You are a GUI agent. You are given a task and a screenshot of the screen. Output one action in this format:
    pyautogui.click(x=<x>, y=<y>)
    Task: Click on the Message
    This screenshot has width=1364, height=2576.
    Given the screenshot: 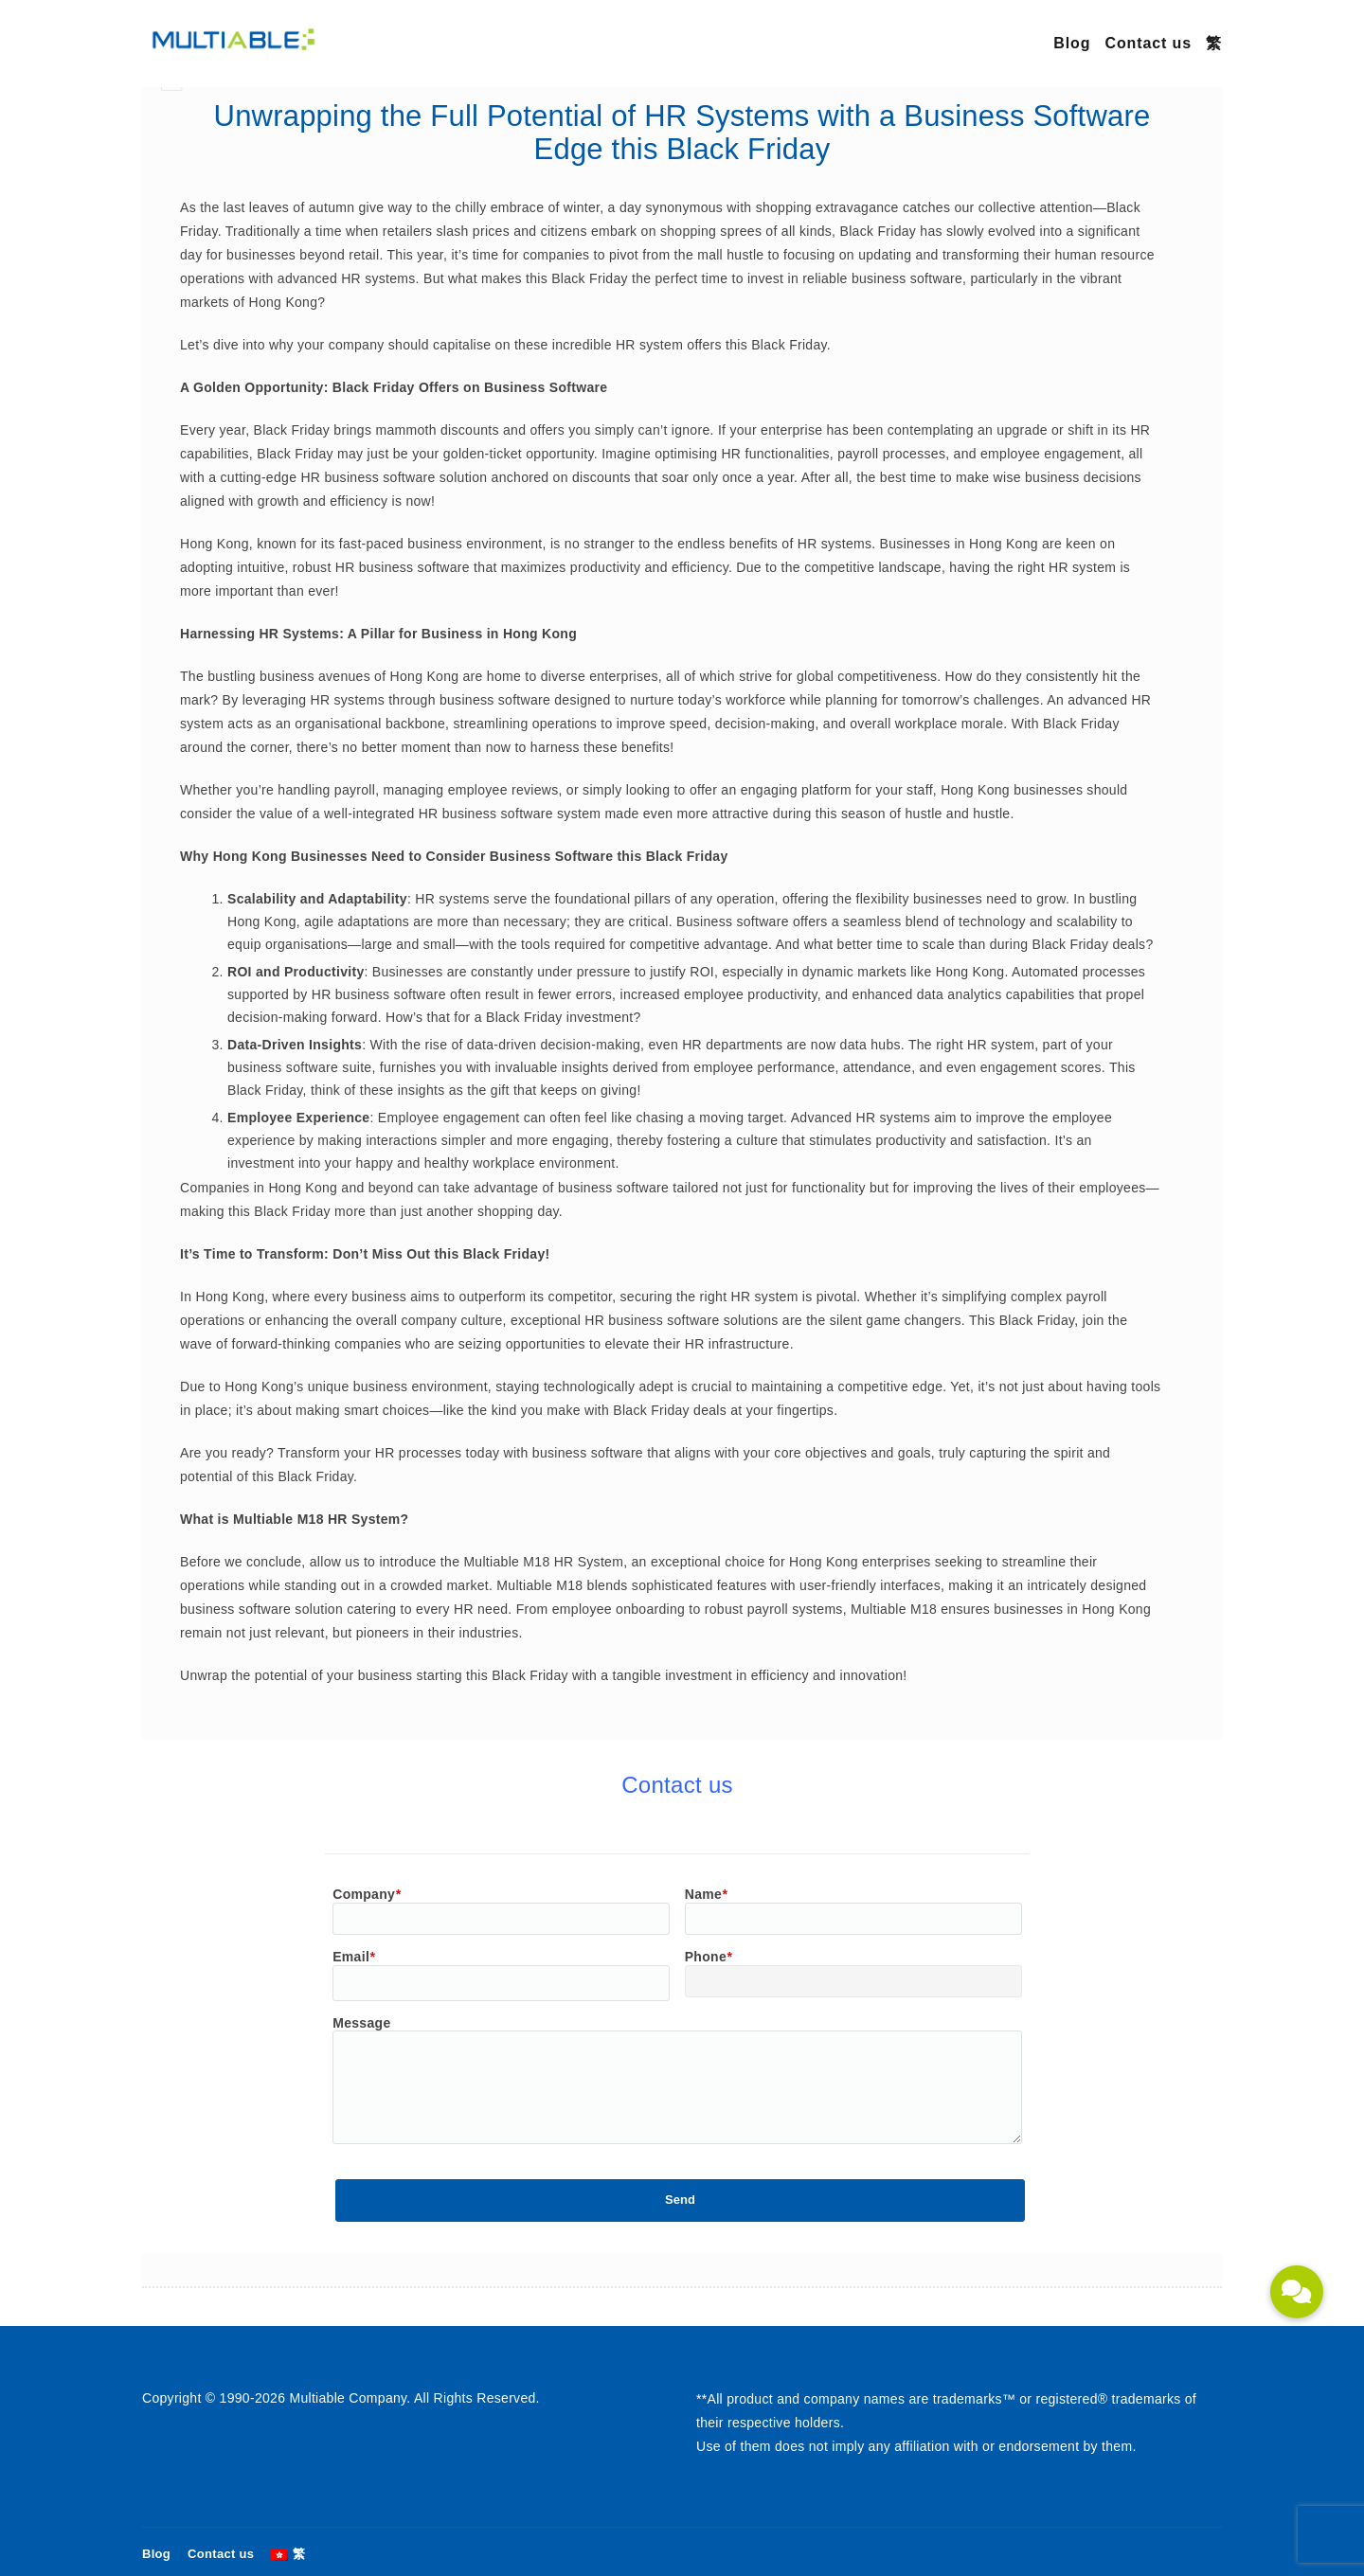 What is the action you would take?
    pyautogui.click(x=361, y=2022)
    